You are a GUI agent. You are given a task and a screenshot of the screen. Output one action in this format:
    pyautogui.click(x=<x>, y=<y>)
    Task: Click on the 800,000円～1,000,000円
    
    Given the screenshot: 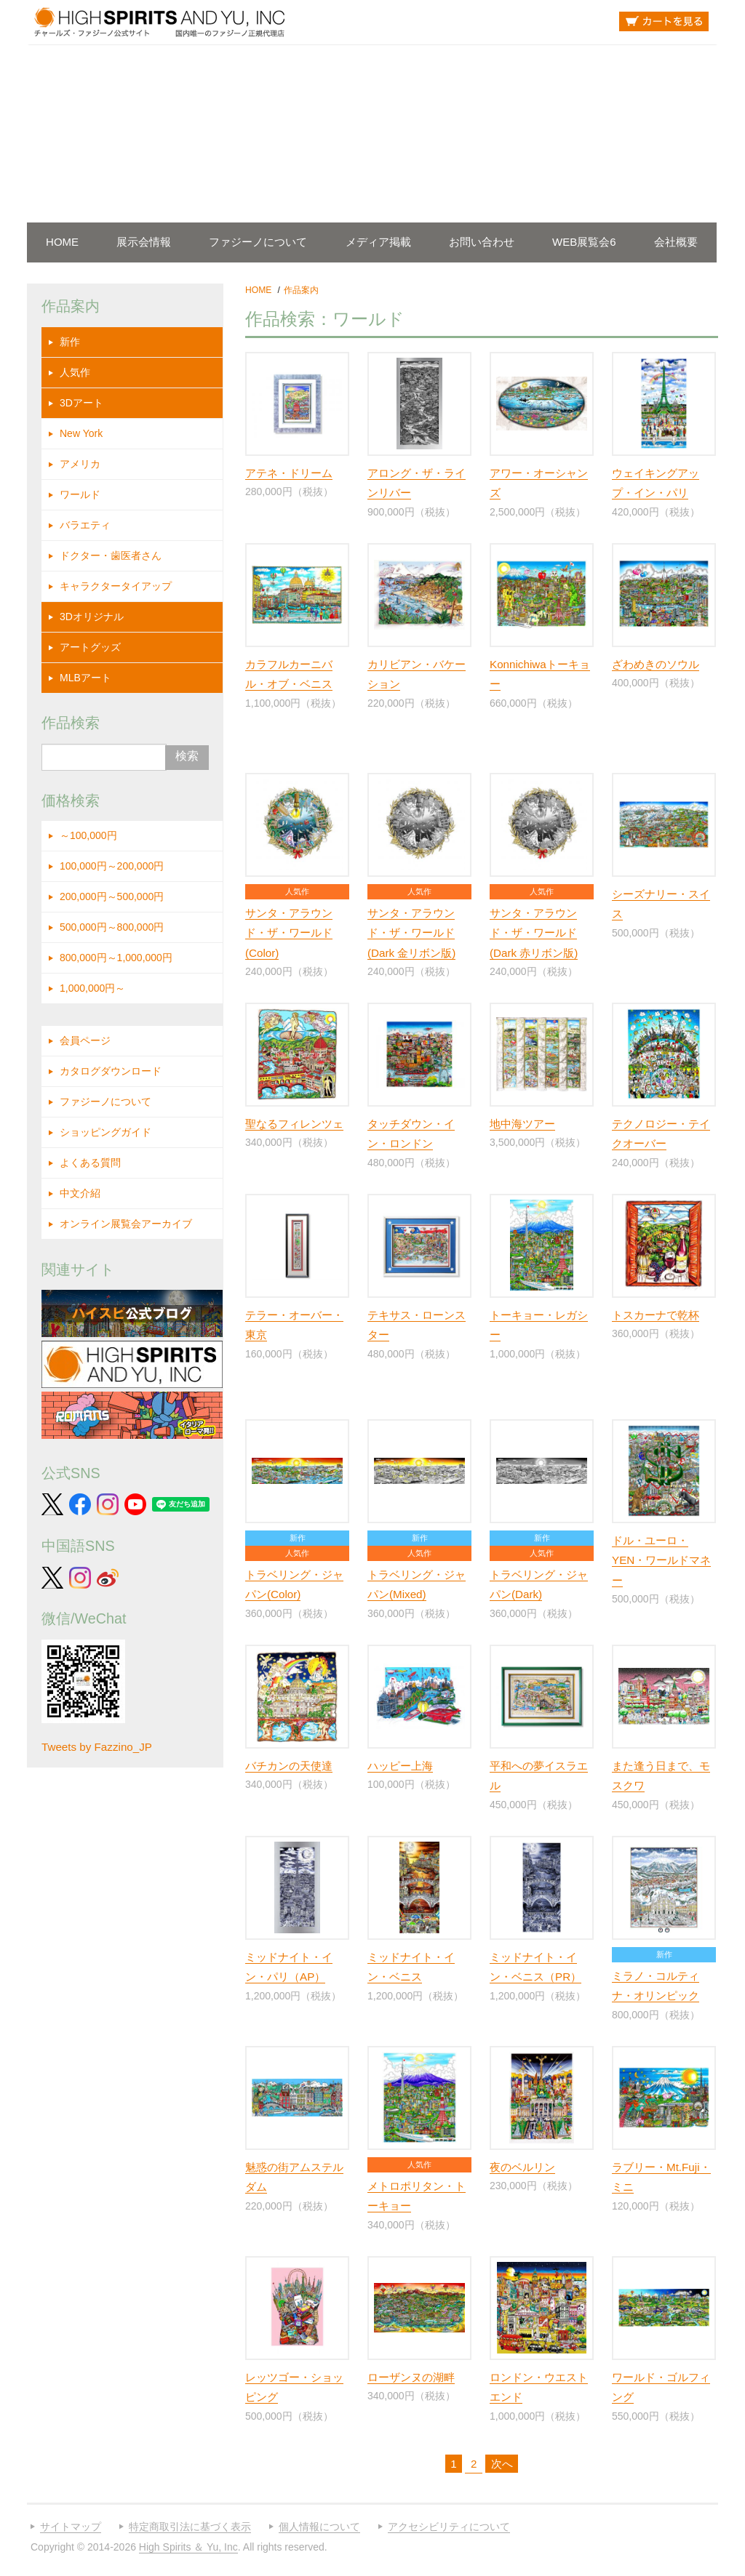 What is the action you would take?
    pyautogui.click(x=116, y=957)
    